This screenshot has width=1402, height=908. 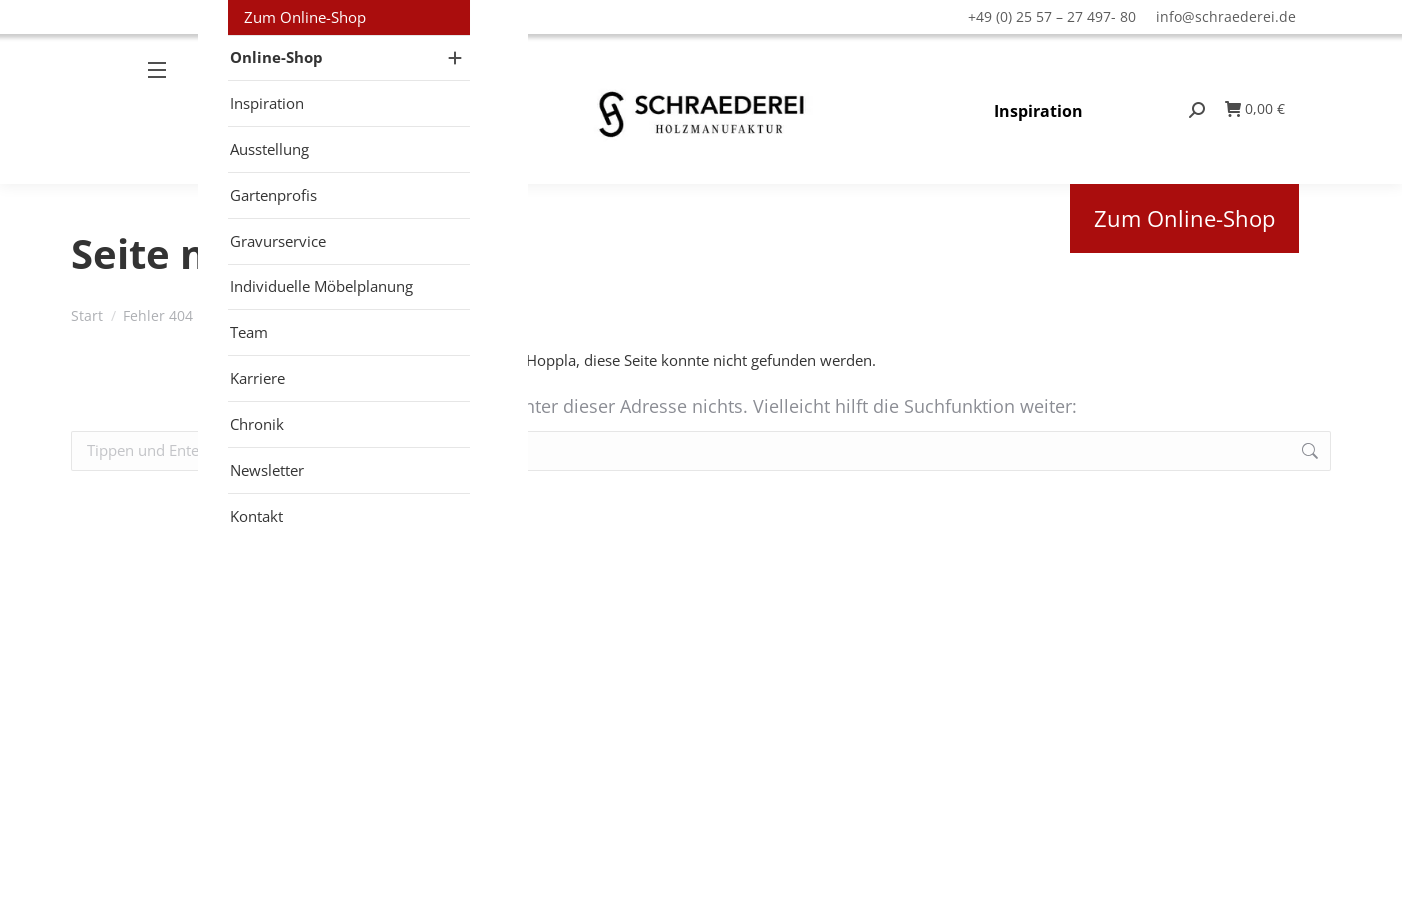 What do you see at coordinates (1052, 17) in the screenshot?
I see `+49 (0) 25 57 – 27 497- 80` at bounding box center [1052, 17].